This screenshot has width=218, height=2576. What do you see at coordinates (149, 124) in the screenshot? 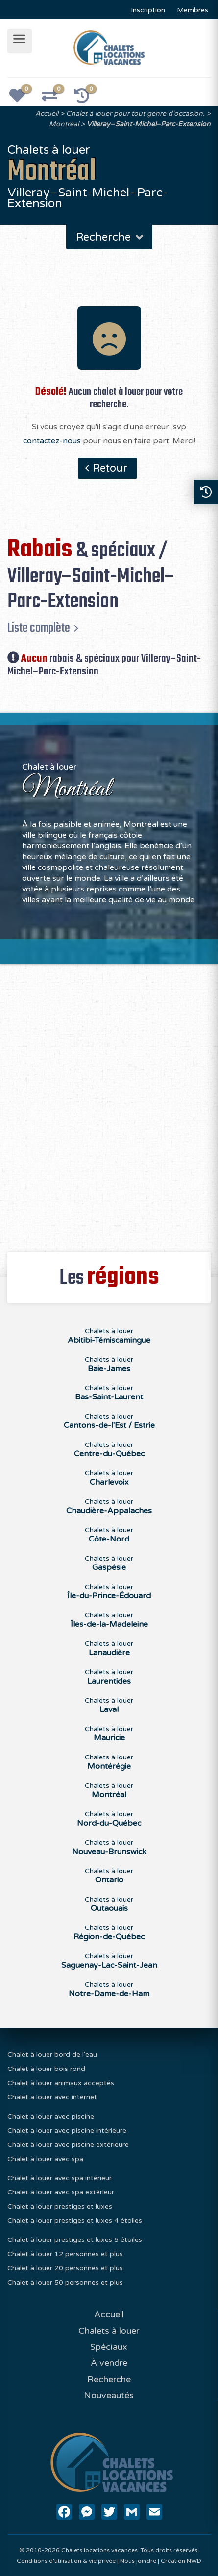
I see `Villeray–Saint-Michel–Parc-Extension` at bounding box center [149, 124].